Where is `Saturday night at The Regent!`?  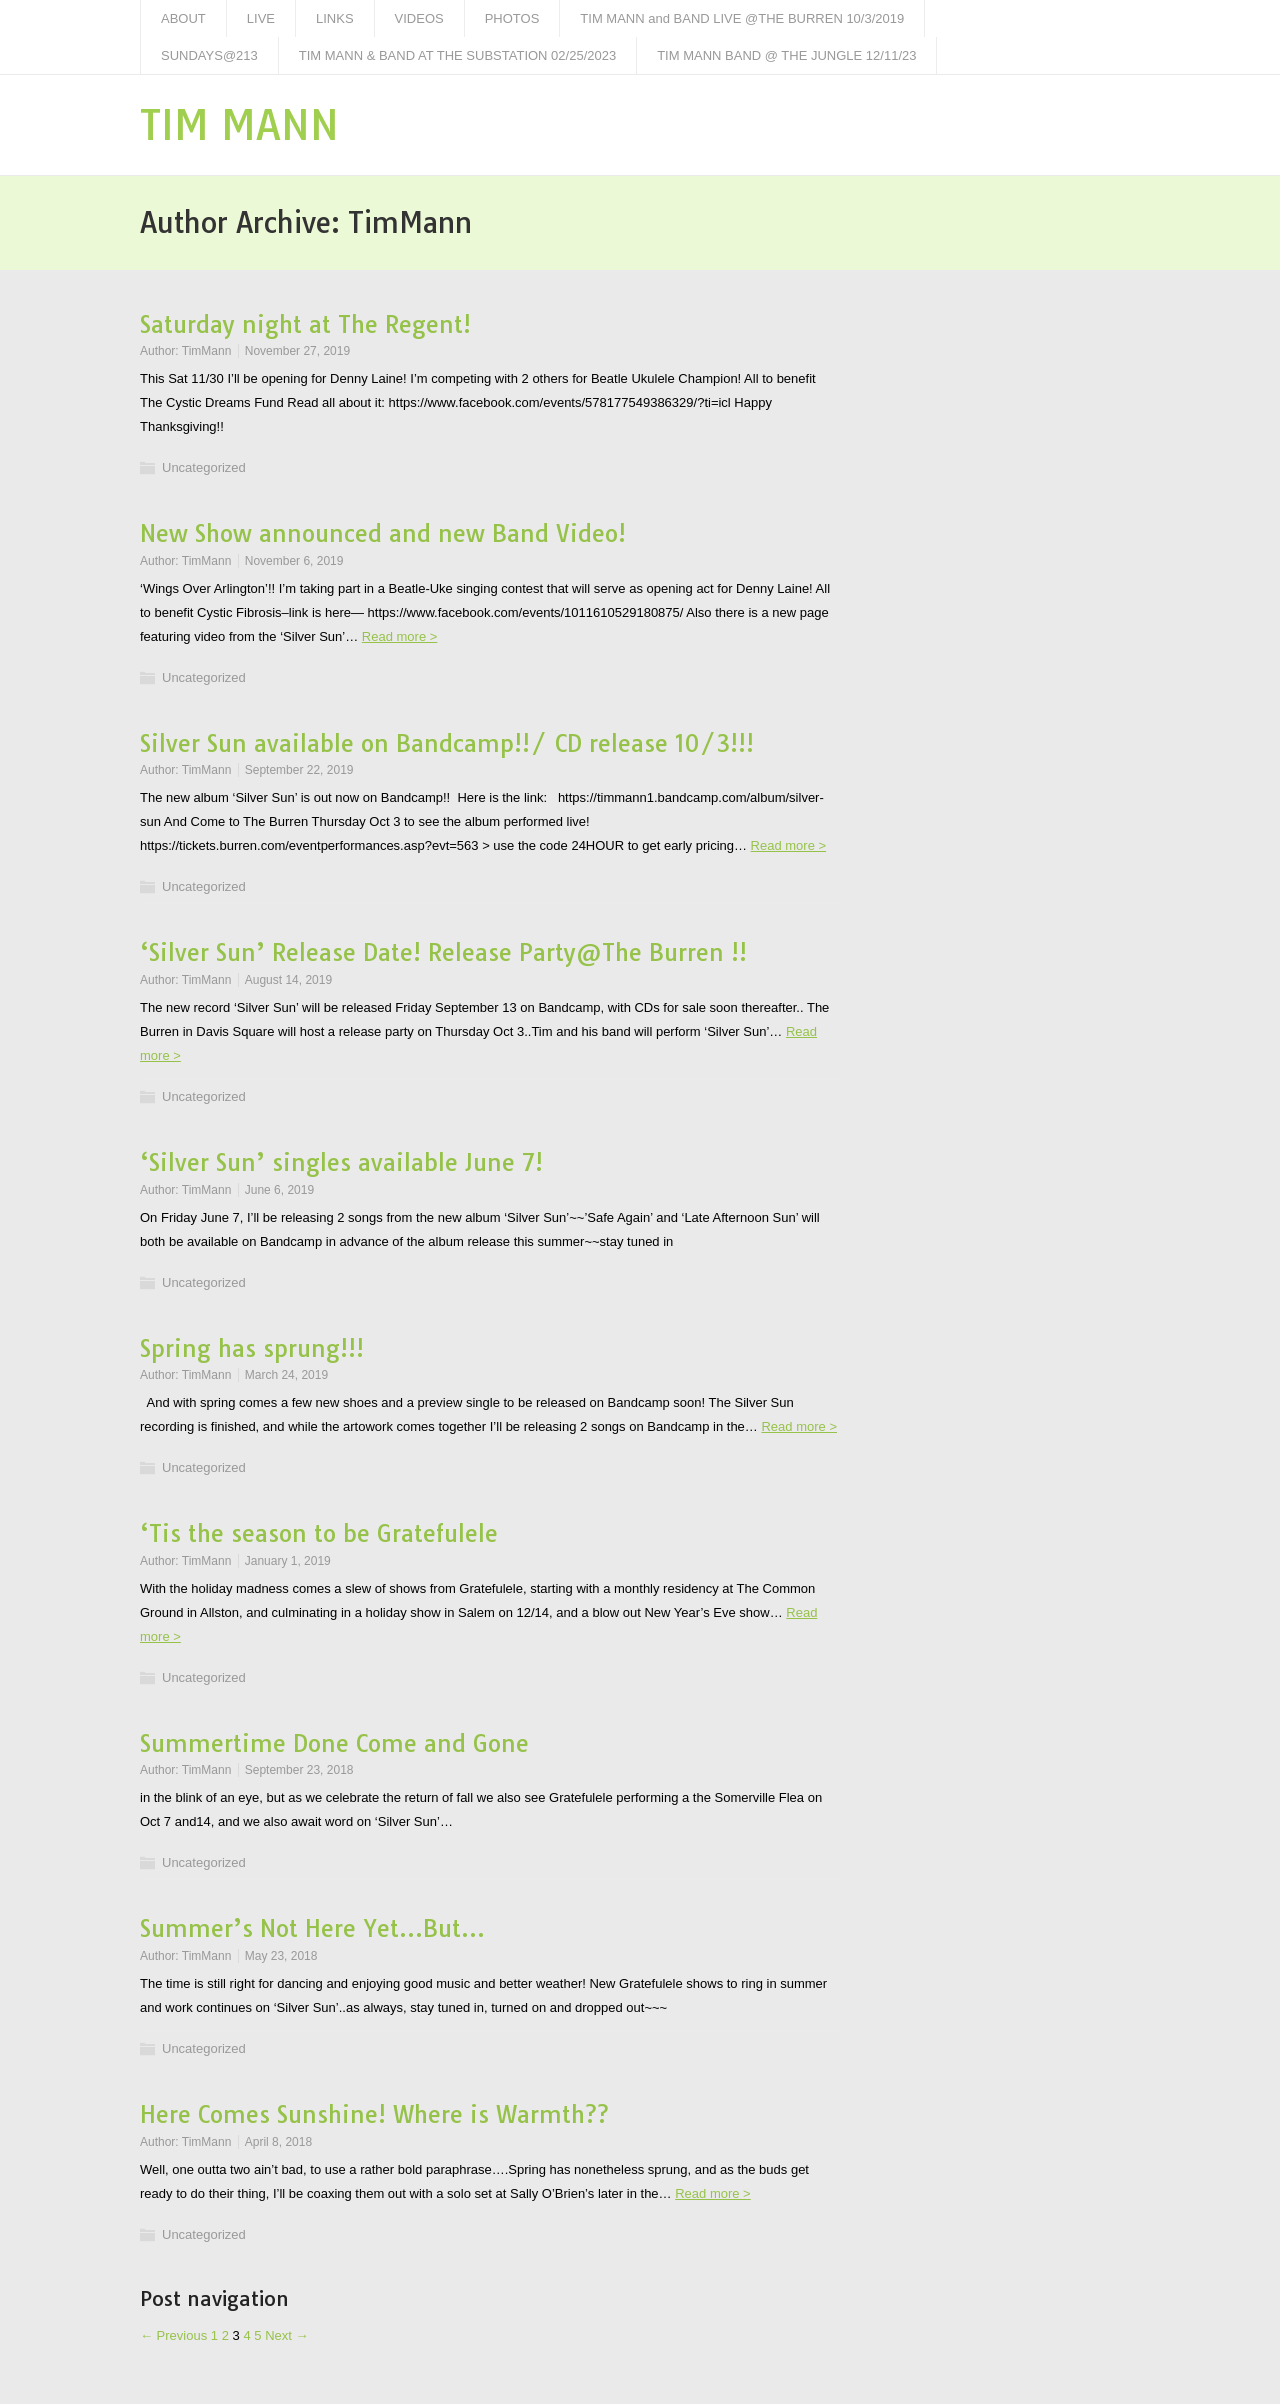 Saturday night at The Regent! is located at coordinates (305, 324).